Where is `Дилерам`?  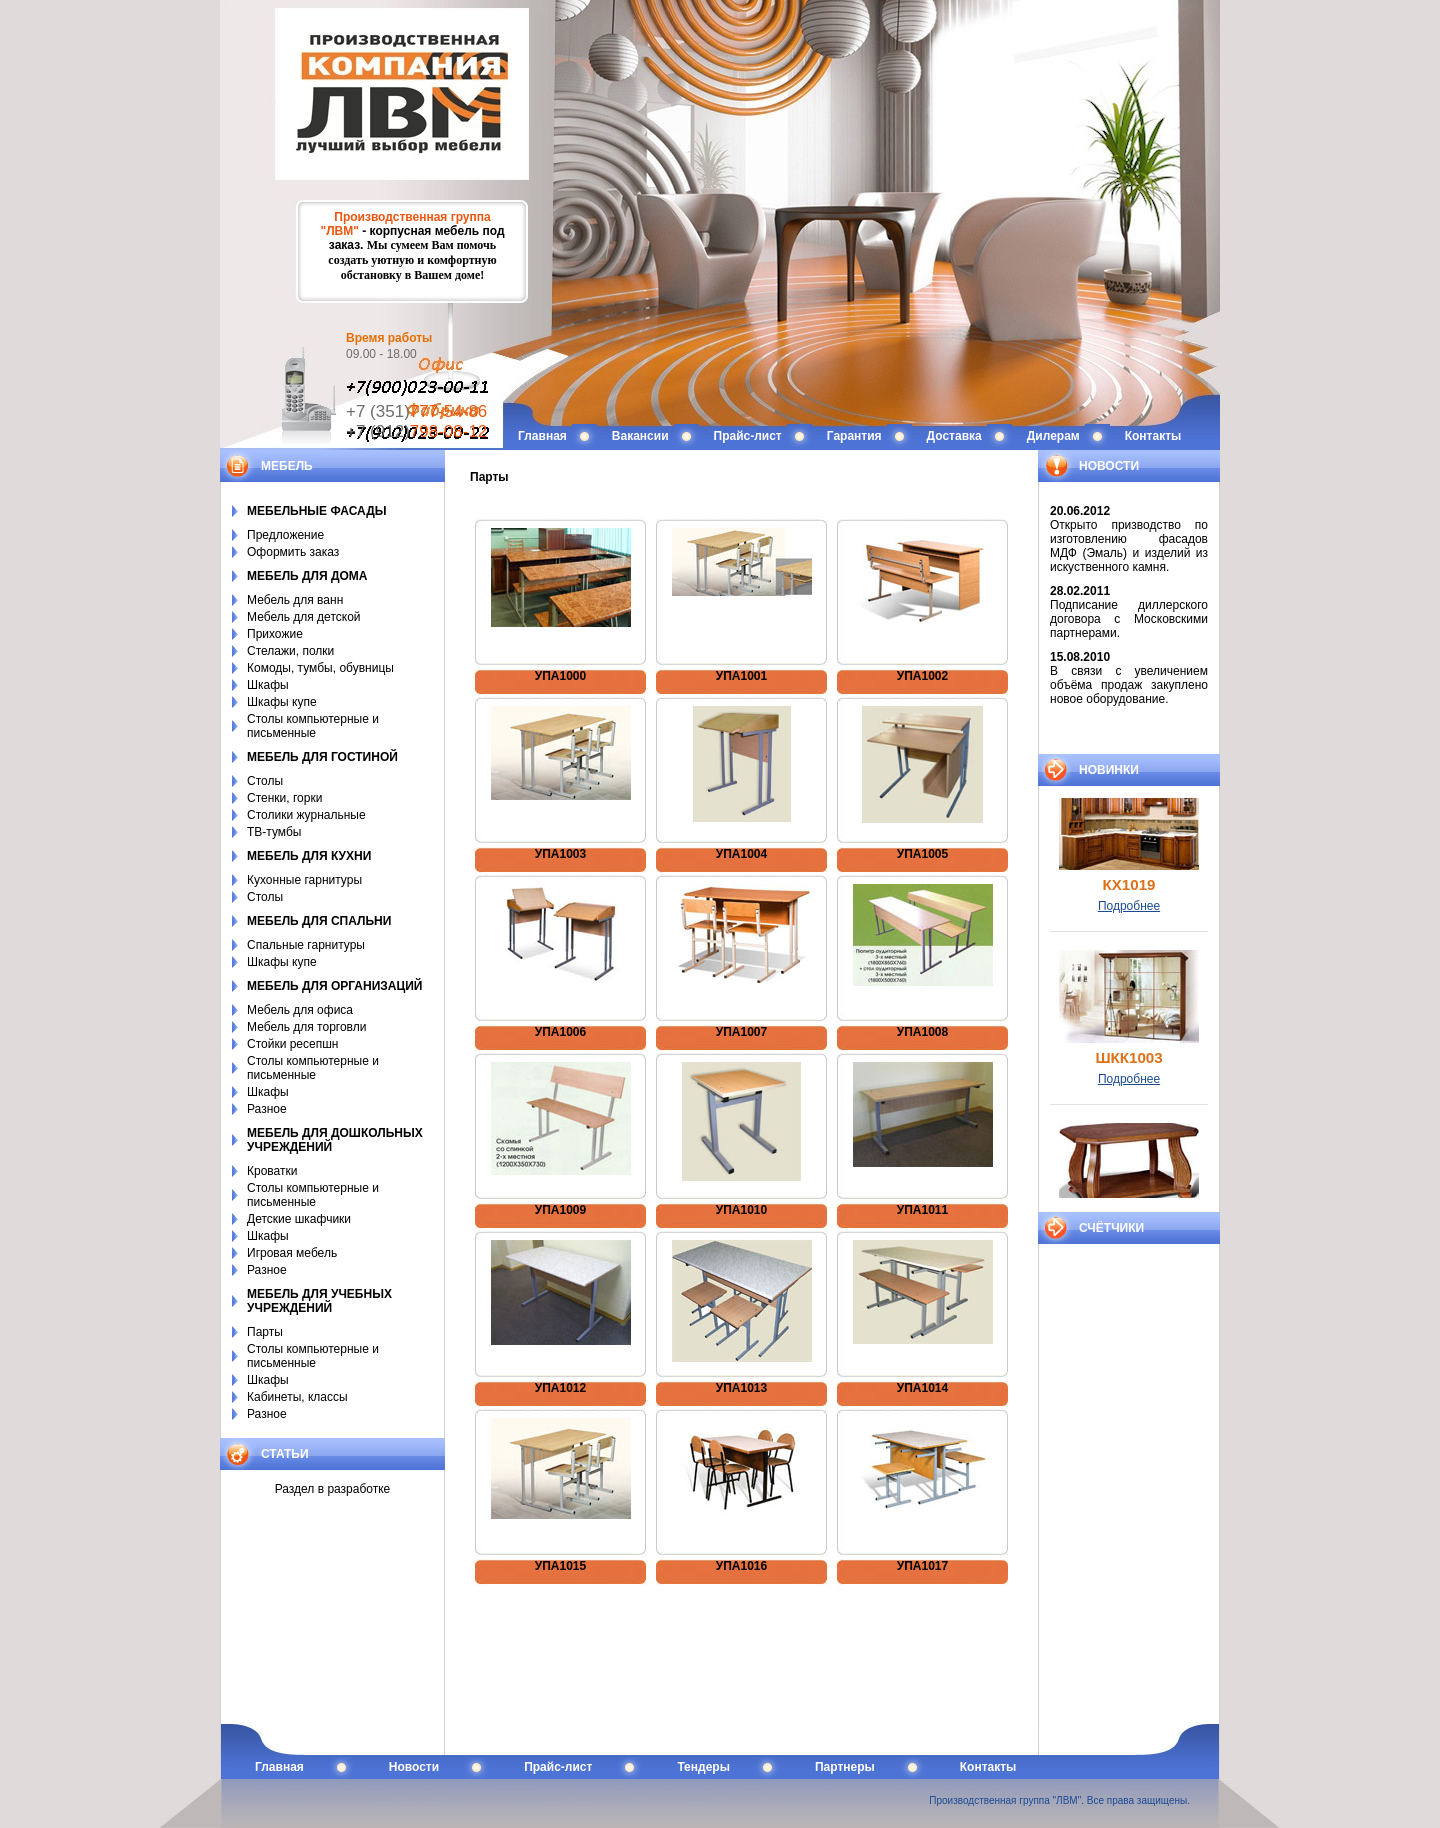 Дилерам is located at coordinates (1053, 436).